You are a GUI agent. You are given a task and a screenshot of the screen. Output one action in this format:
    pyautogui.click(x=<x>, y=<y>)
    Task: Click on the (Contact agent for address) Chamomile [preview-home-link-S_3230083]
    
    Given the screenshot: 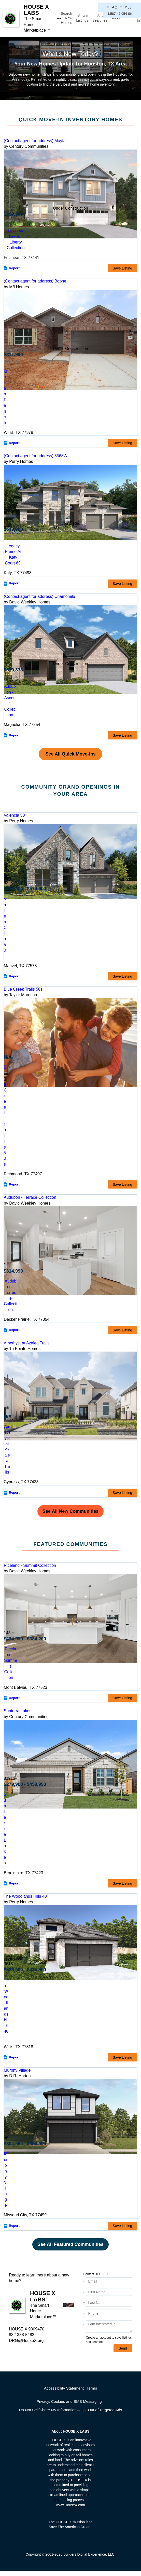 What is the action you would take?
    pyautogui.click(x=39, y=596)
    